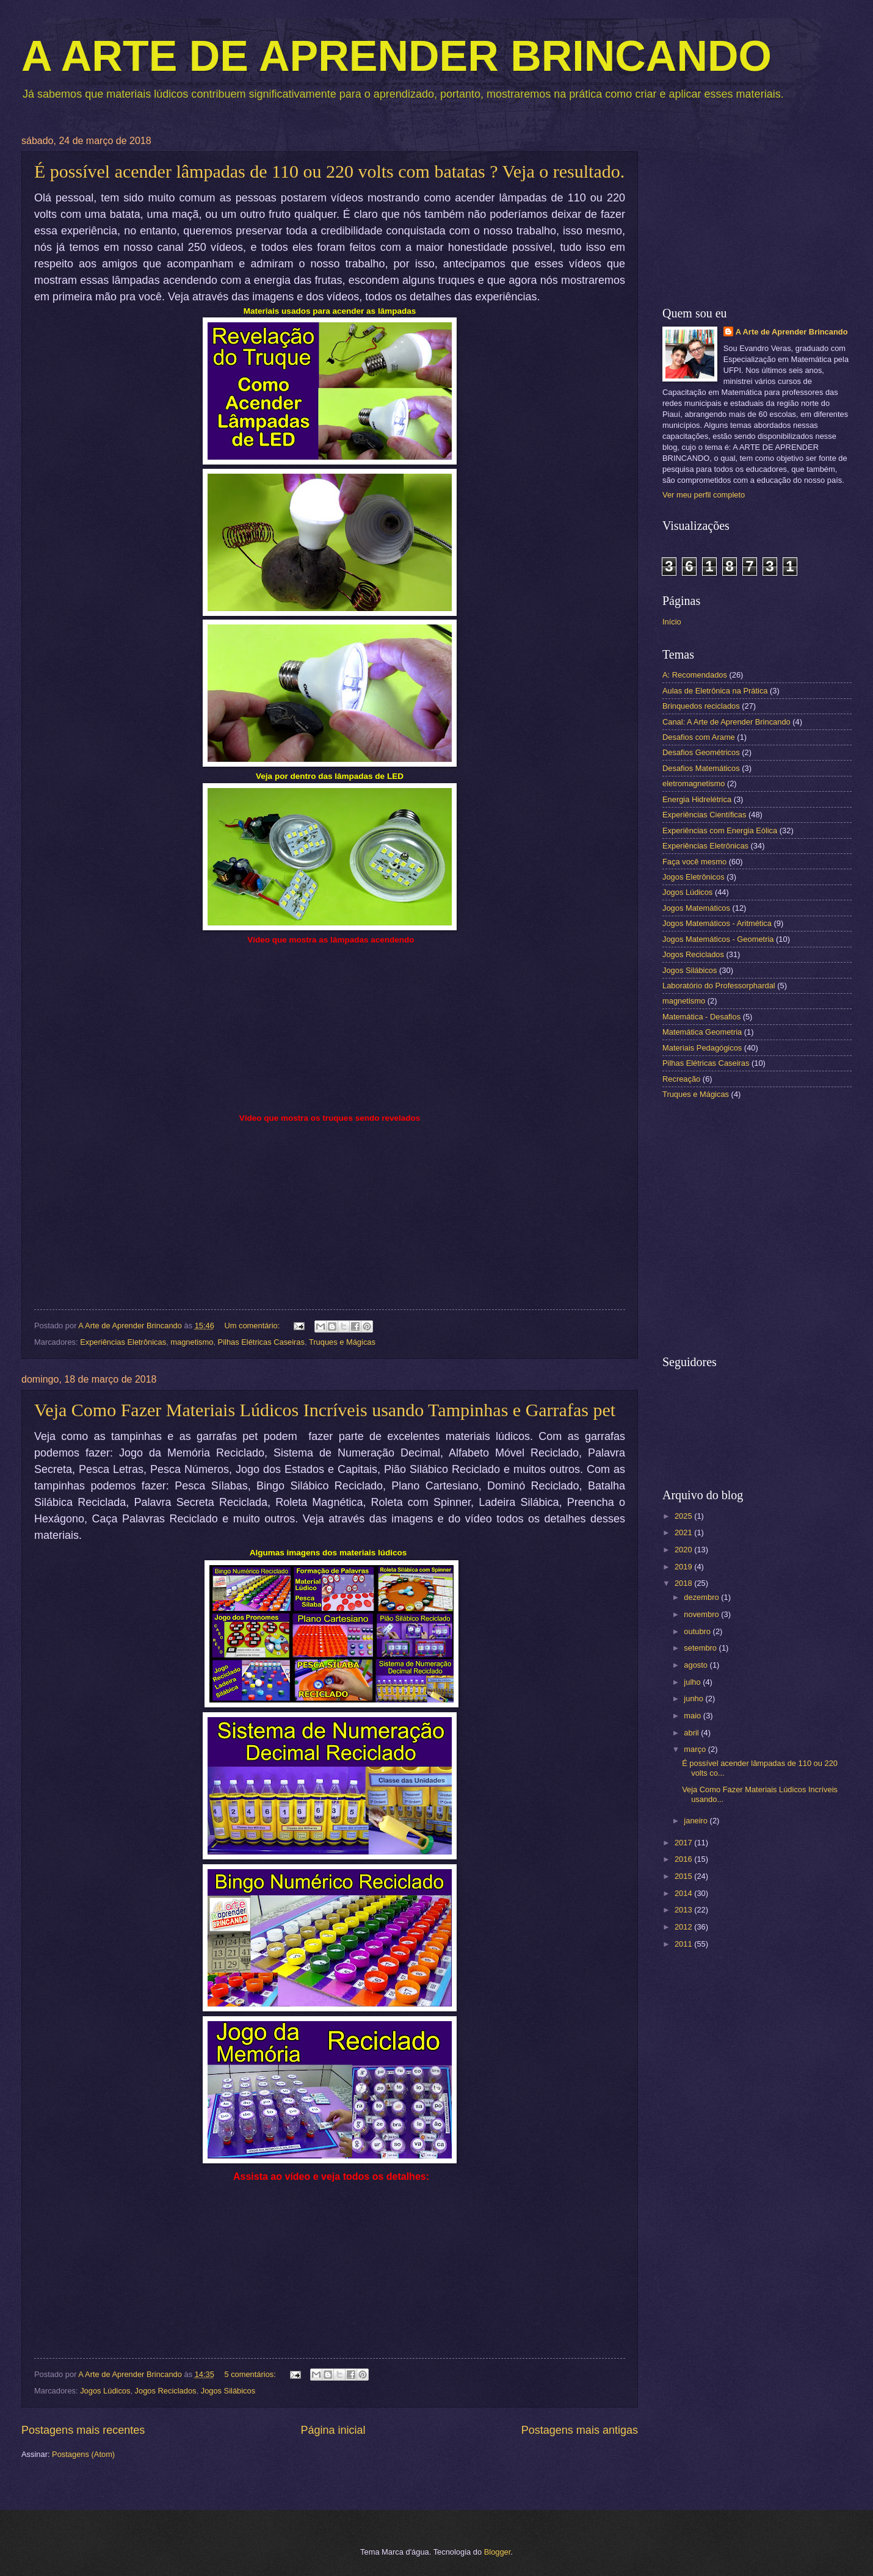 The image size is (873, 2576). Describe the element at coordinates (342, 1342) in the screenshot. I see `Truques e Mágicas` at that location.